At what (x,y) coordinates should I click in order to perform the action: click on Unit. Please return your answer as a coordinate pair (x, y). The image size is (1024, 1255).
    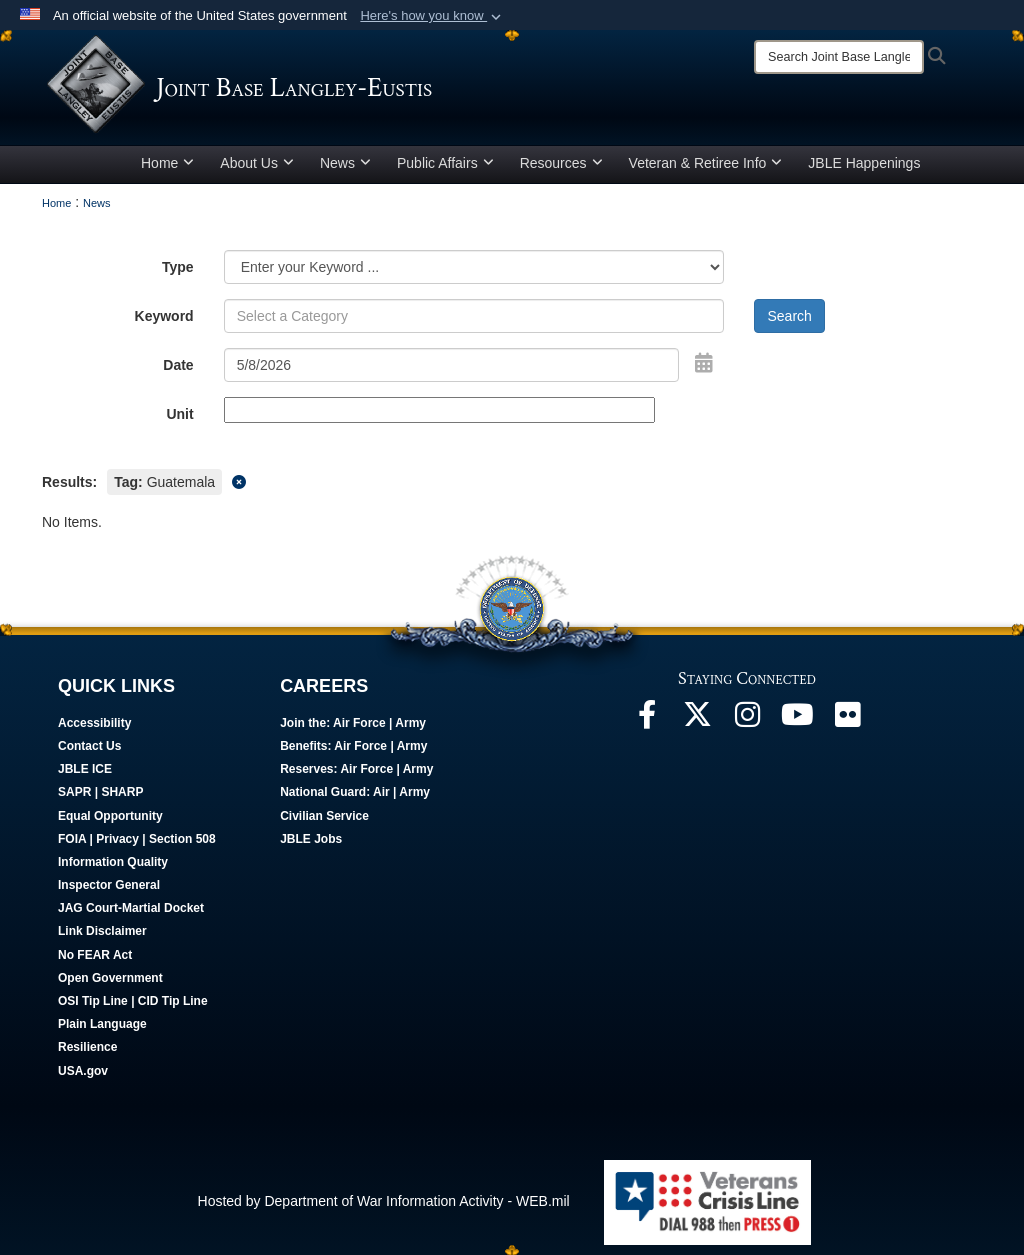
    Looking at the image, I should click on (179, 414).